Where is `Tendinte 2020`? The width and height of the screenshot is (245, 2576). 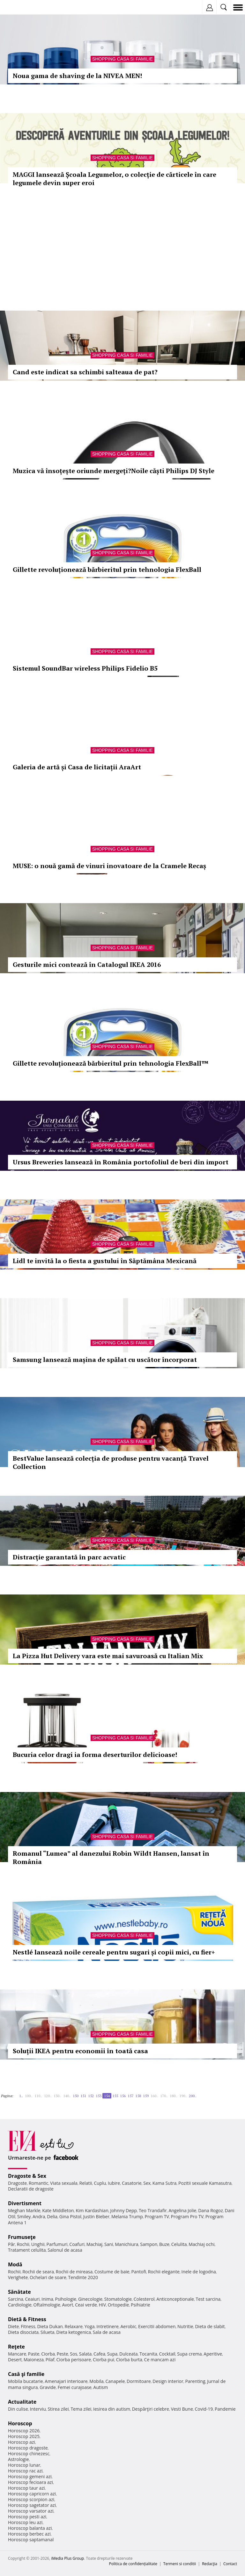
Tendinte 2020 is located at coordinates (83, 2277).